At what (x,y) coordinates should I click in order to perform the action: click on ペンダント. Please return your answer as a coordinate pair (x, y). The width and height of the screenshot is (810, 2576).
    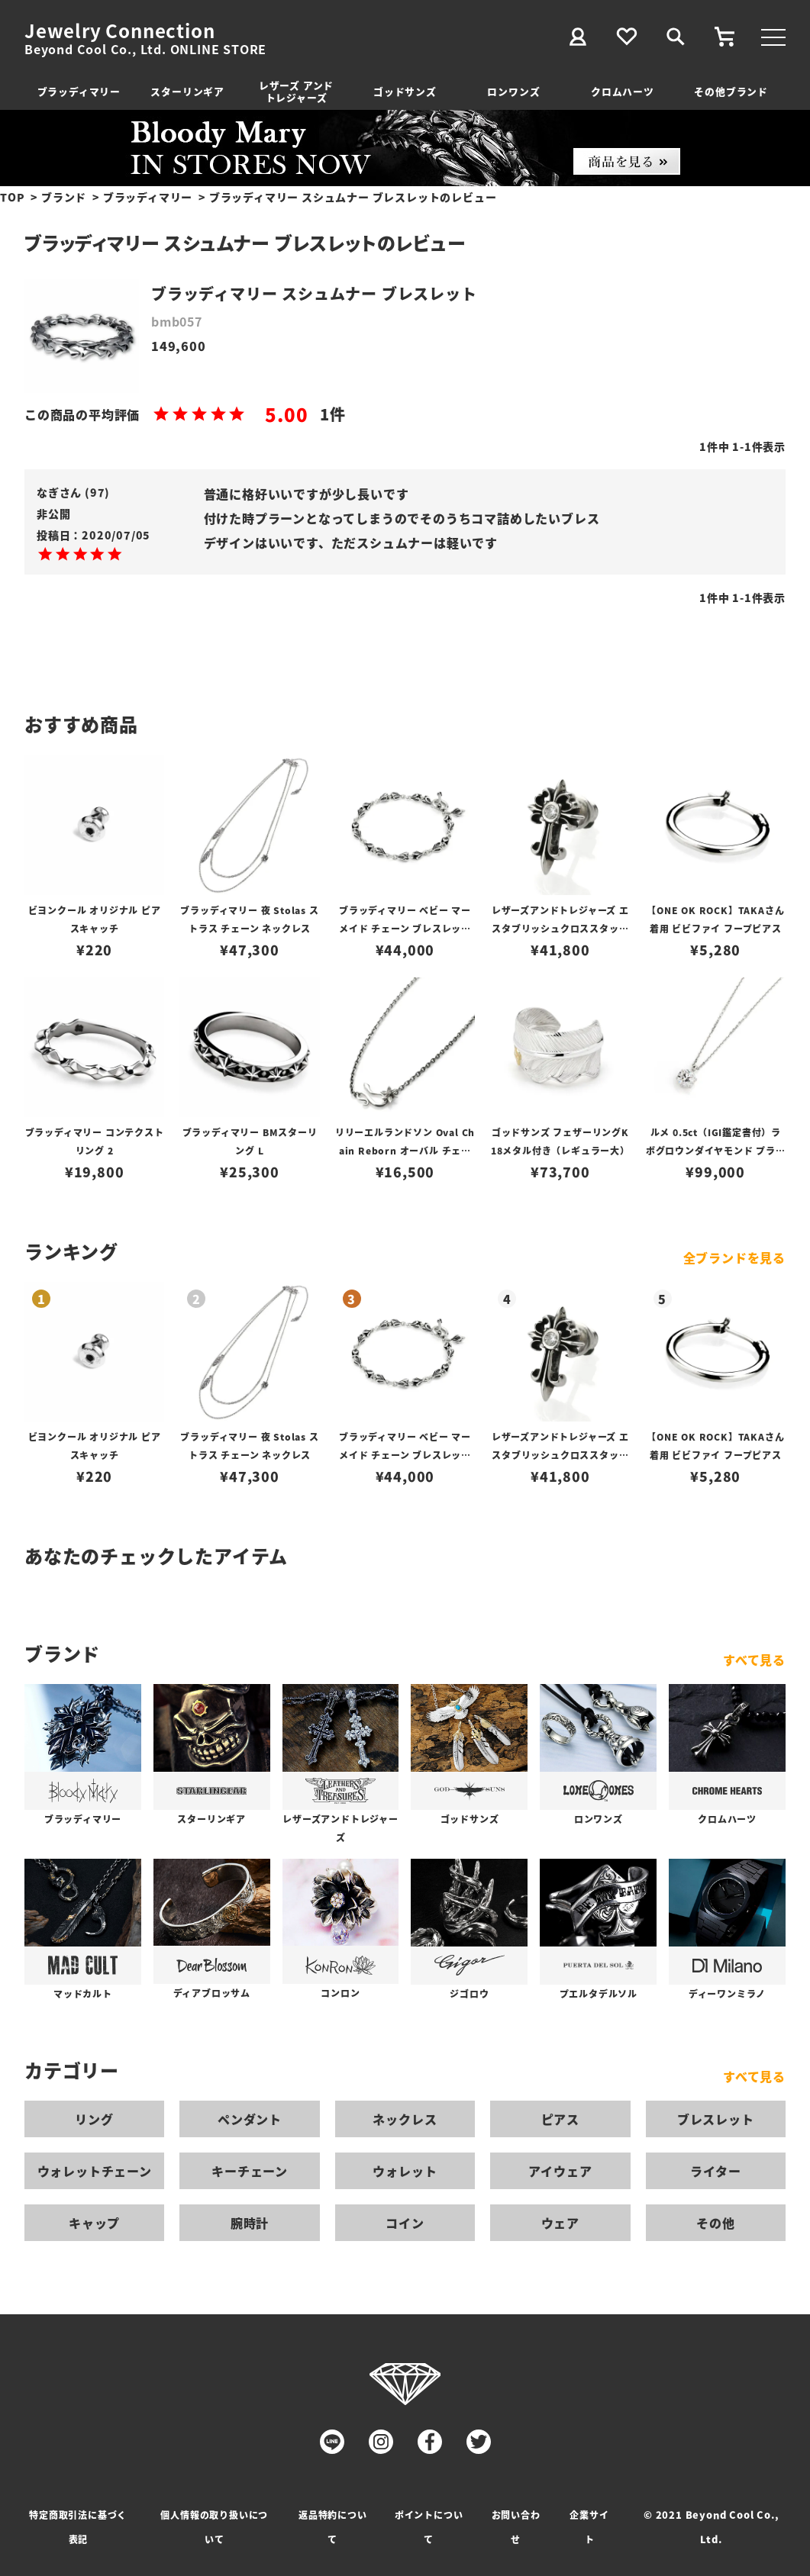
    Looking at the image, I should click on (250, 2119).